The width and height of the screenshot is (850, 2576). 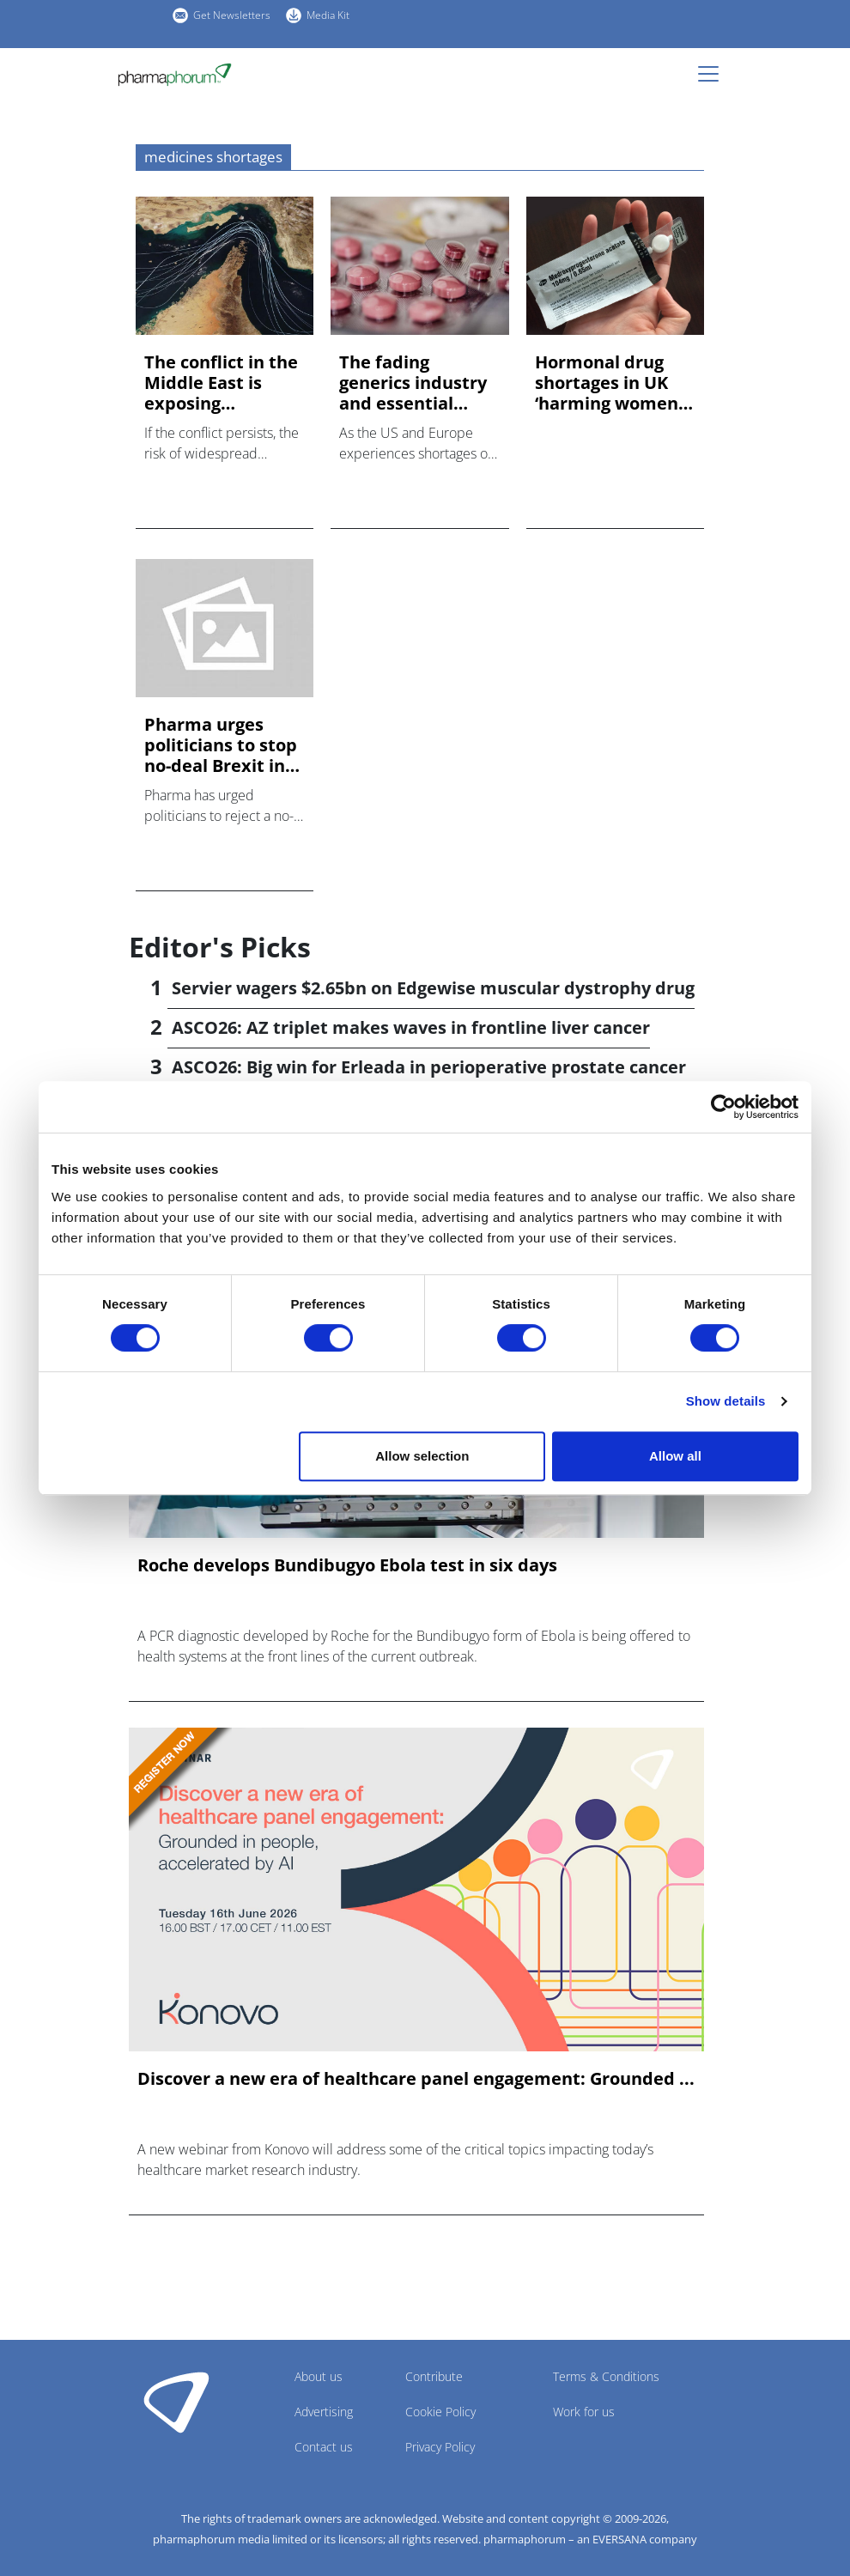 I want to click on The fading generics industry and essential medicine supply, so click(x=413, y=383).